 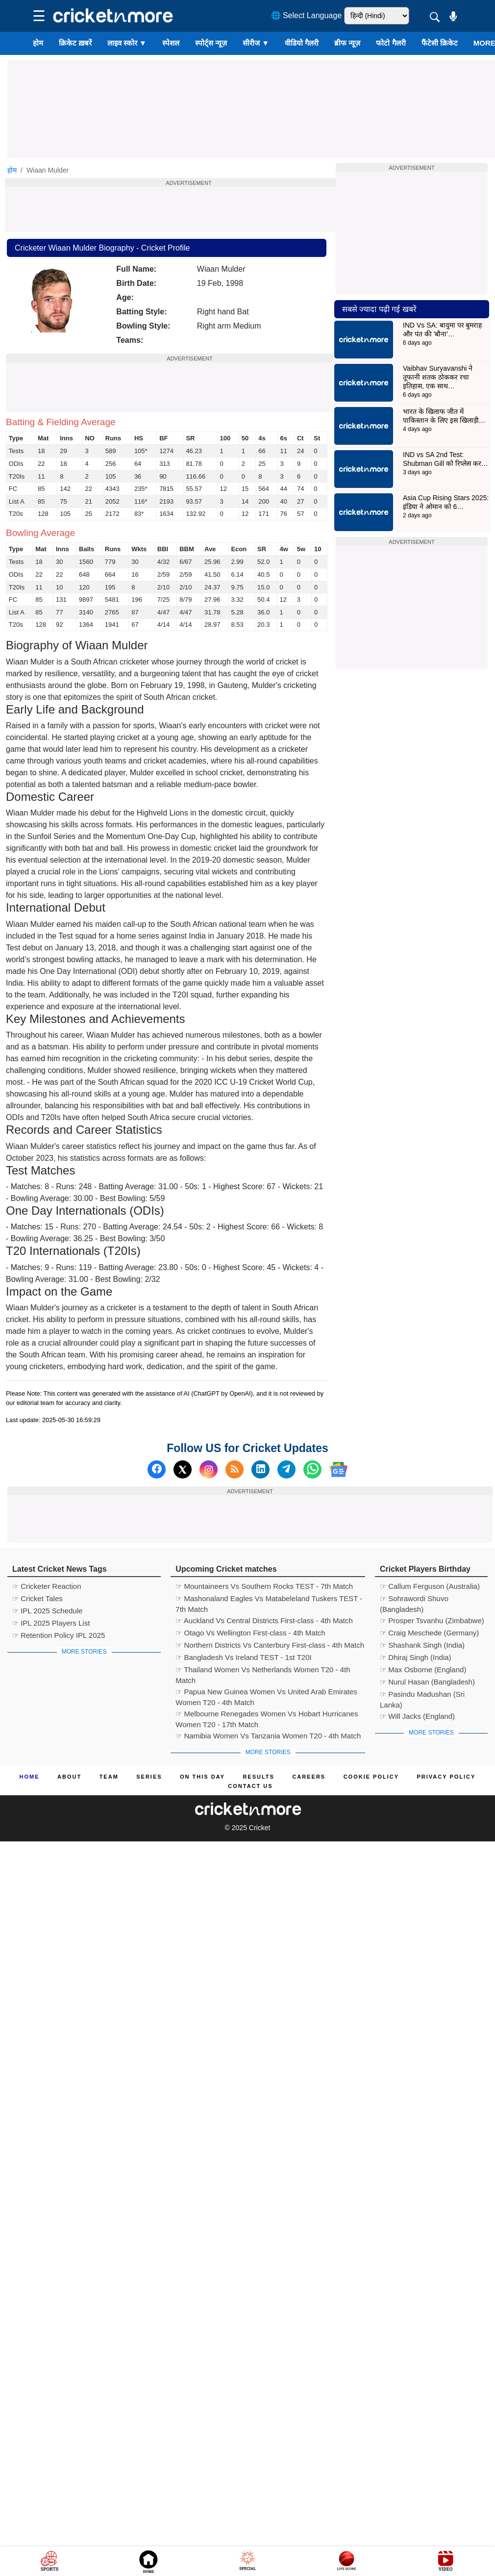 I want to click on ब्रीफ न्यूज़, so click(x=347, y=43).